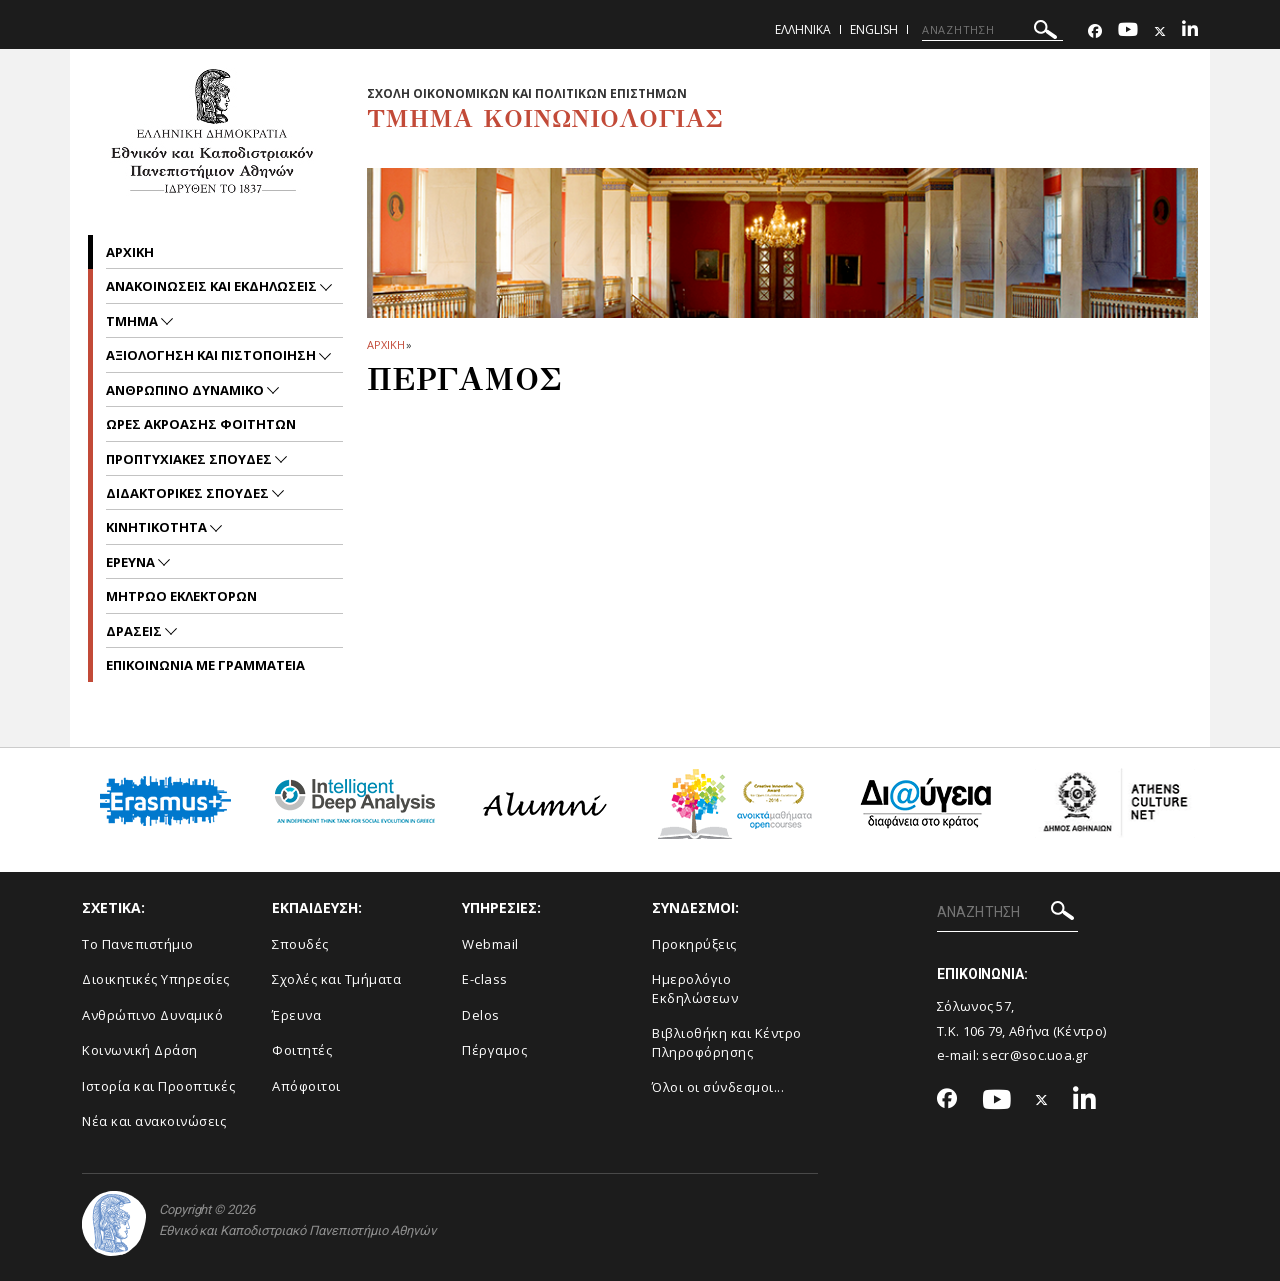  I want to click on Ημερολόγιο Εκδηλώσεων, so click(695, 988).